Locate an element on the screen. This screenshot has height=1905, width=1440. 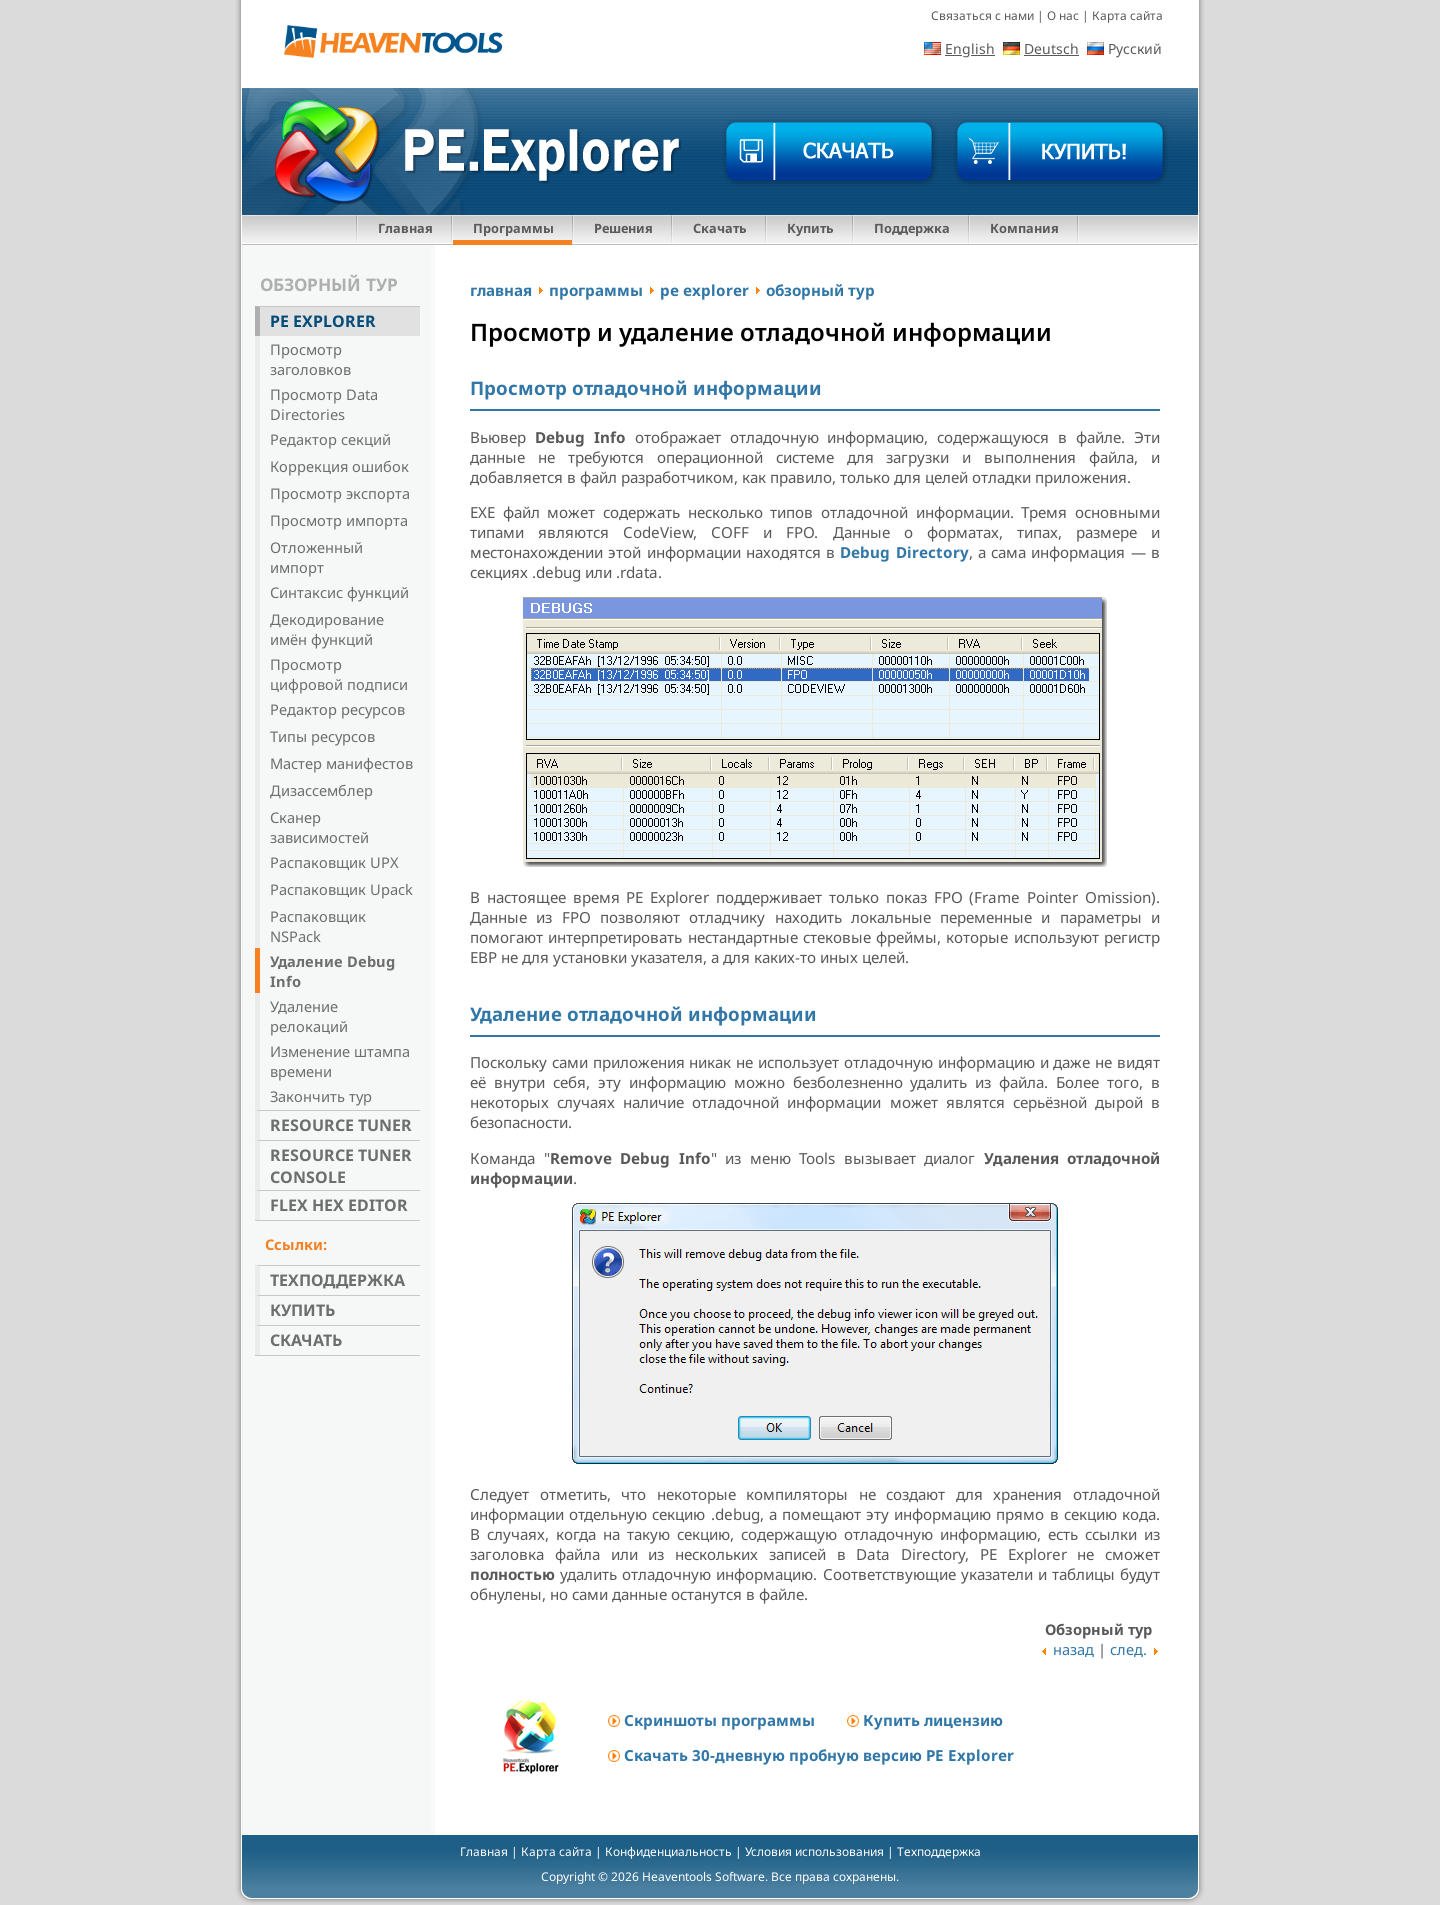
pe explorer is located at coordinates (704, 290).